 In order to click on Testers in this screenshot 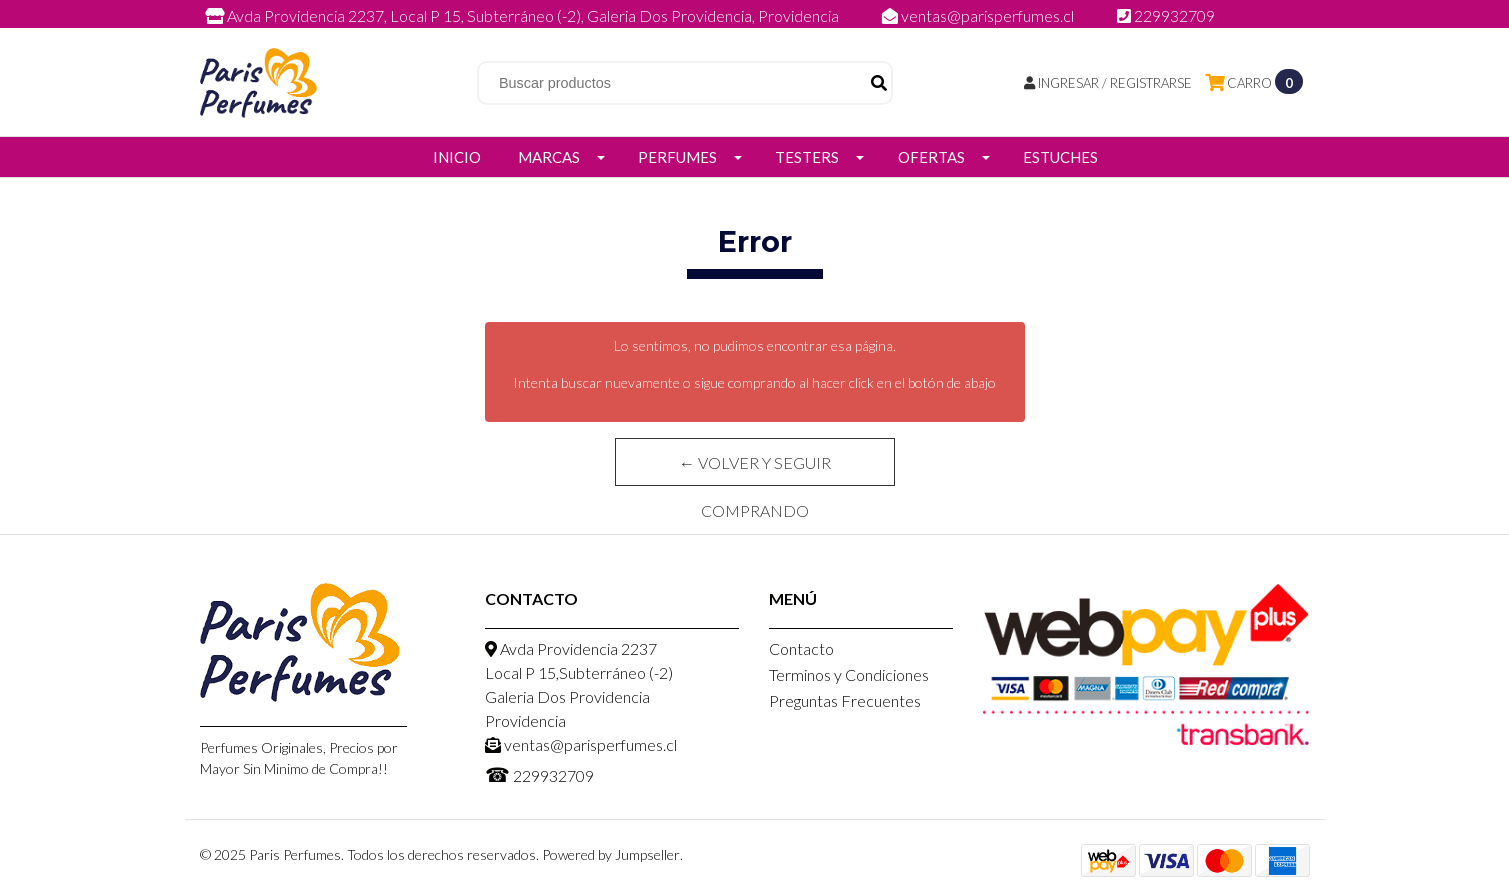, I will do `click(807, 157)`.